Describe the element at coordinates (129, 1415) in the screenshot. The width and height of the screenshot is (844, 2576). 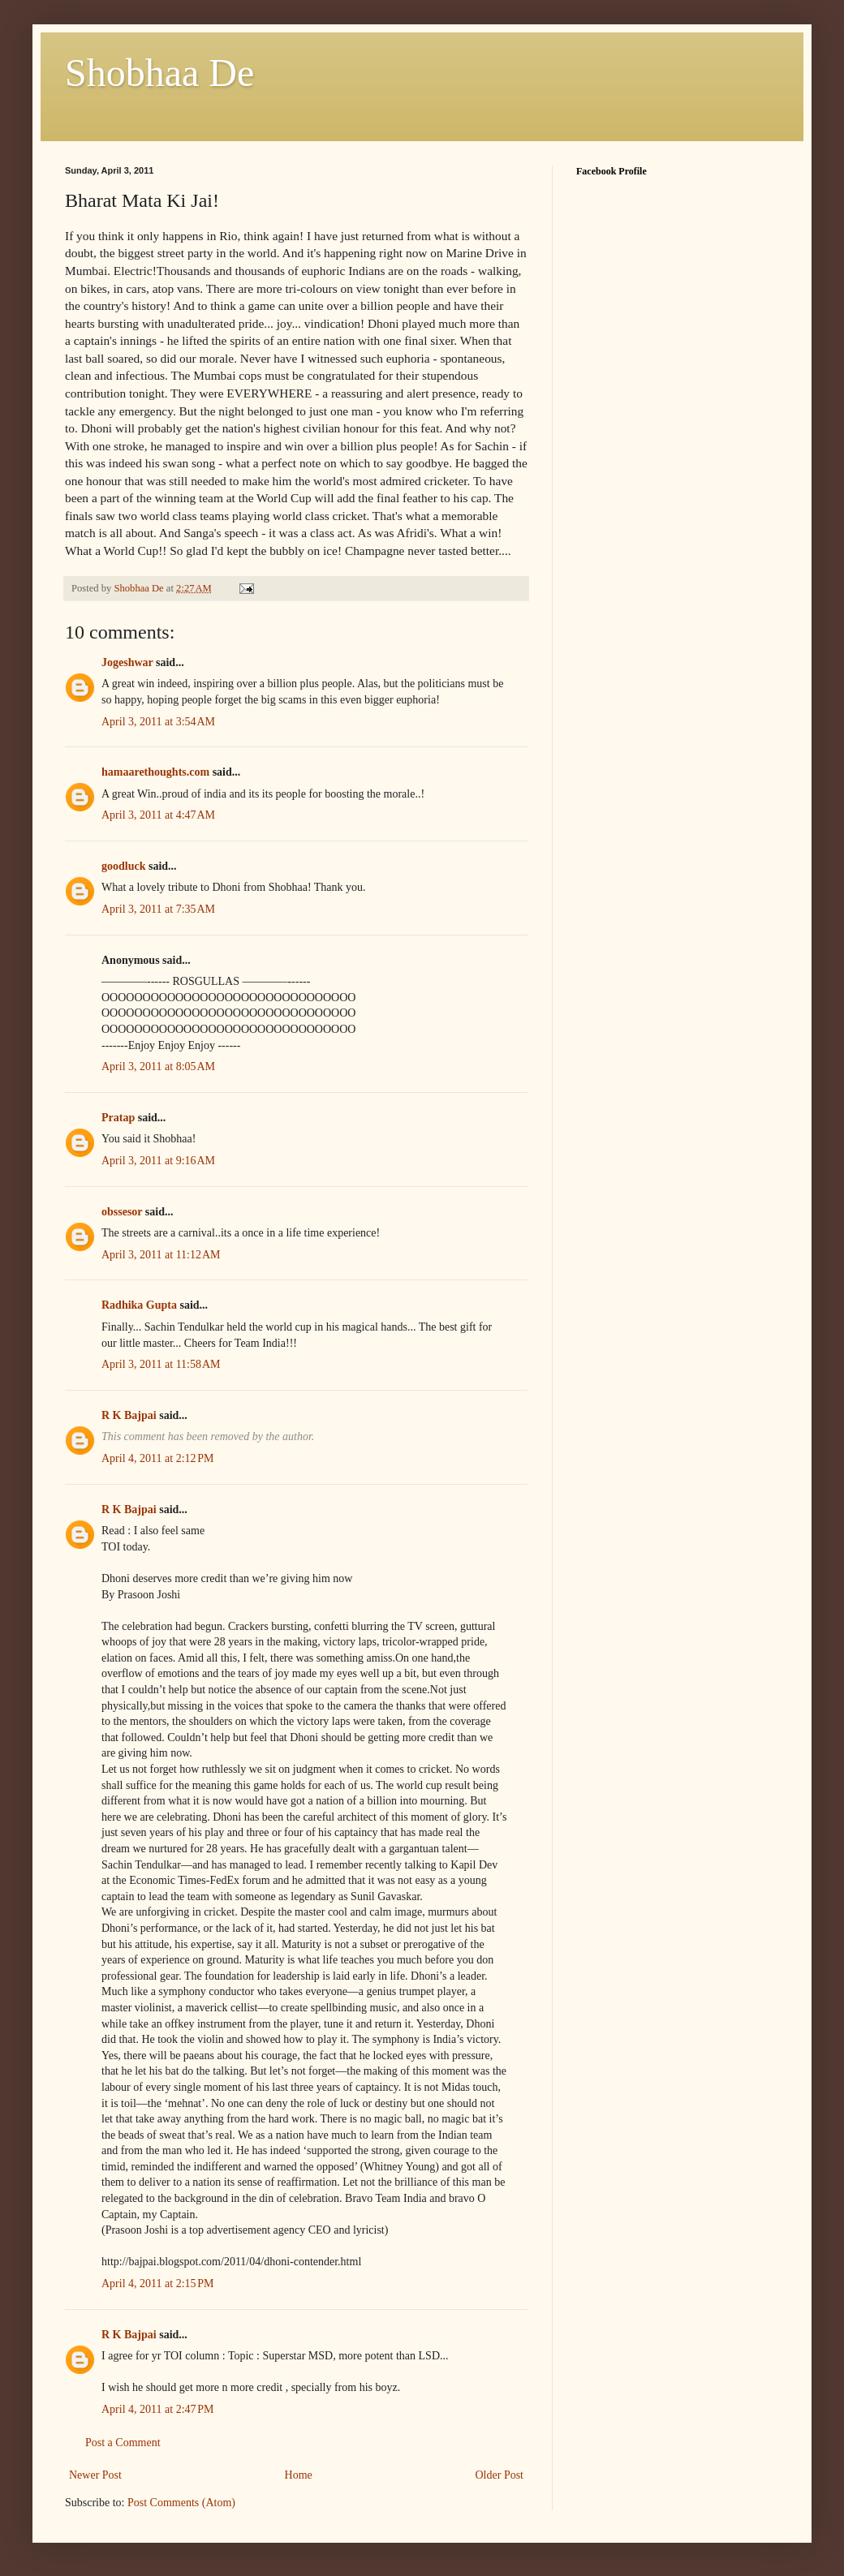
I see `R K Bajpai` at that location.